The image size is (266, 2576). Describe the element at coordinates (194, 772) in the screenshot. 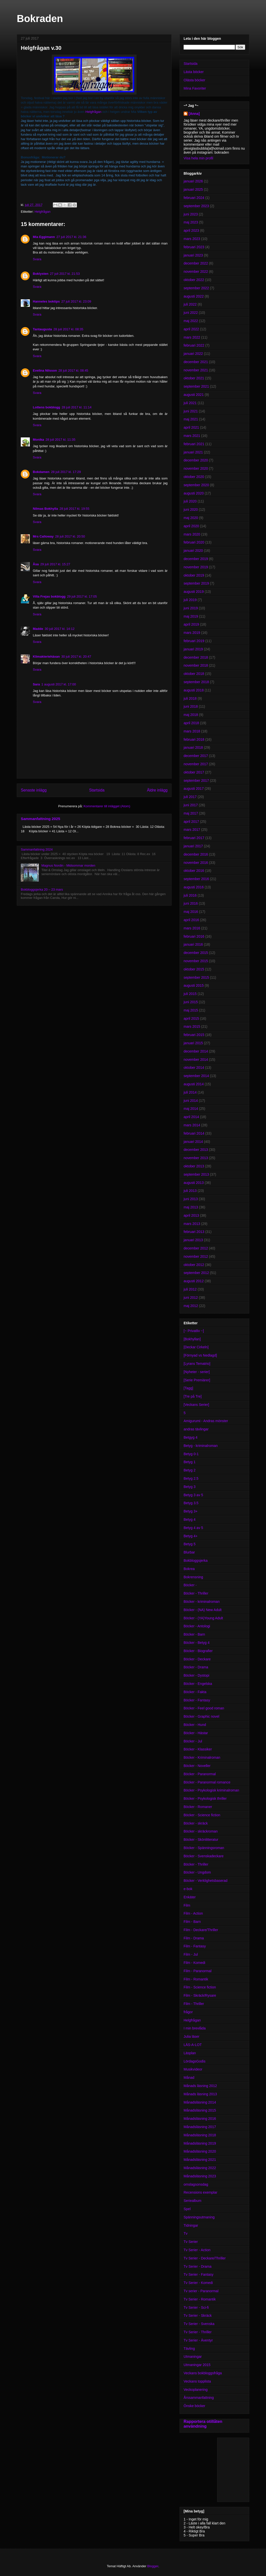

I see `oktober 2017` at that location.